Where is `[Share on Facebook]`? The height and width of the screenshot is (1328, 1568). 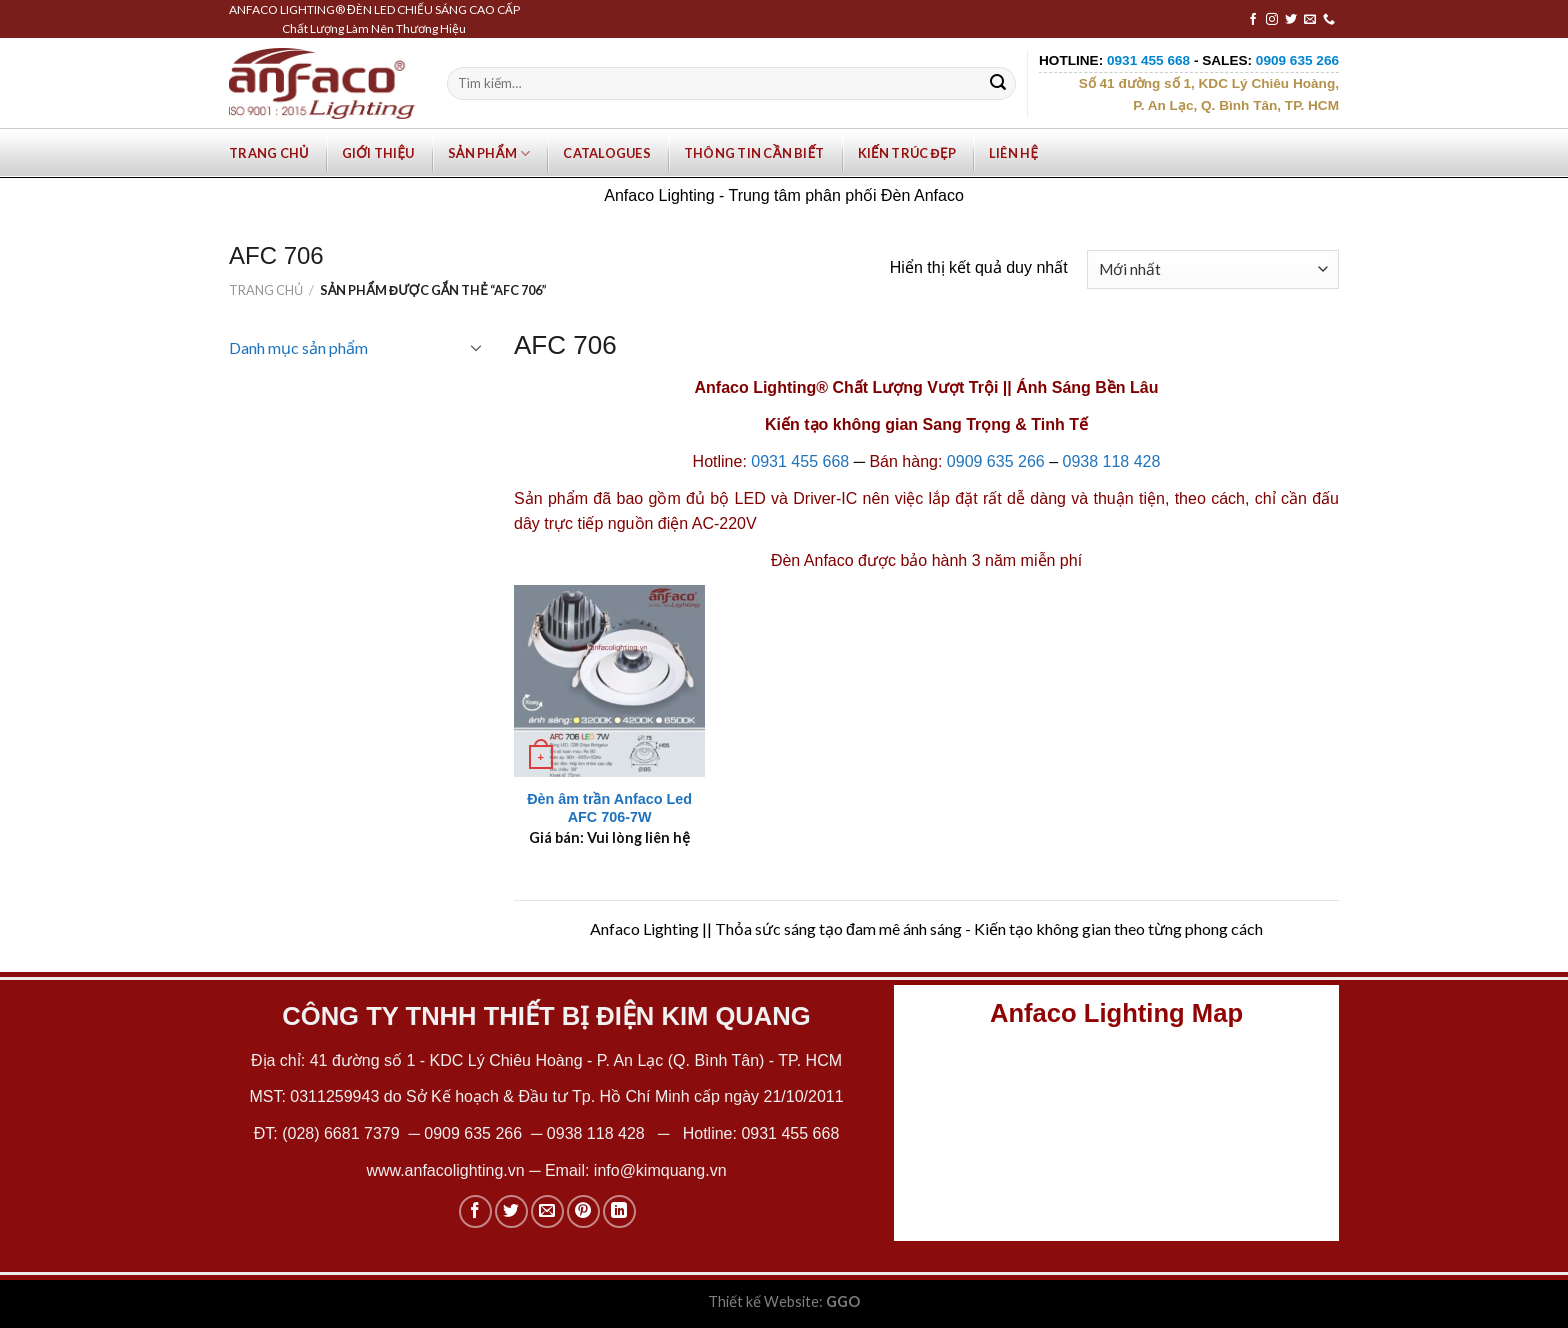 [Share on Facebook] is located at coordinates (475, 1211).